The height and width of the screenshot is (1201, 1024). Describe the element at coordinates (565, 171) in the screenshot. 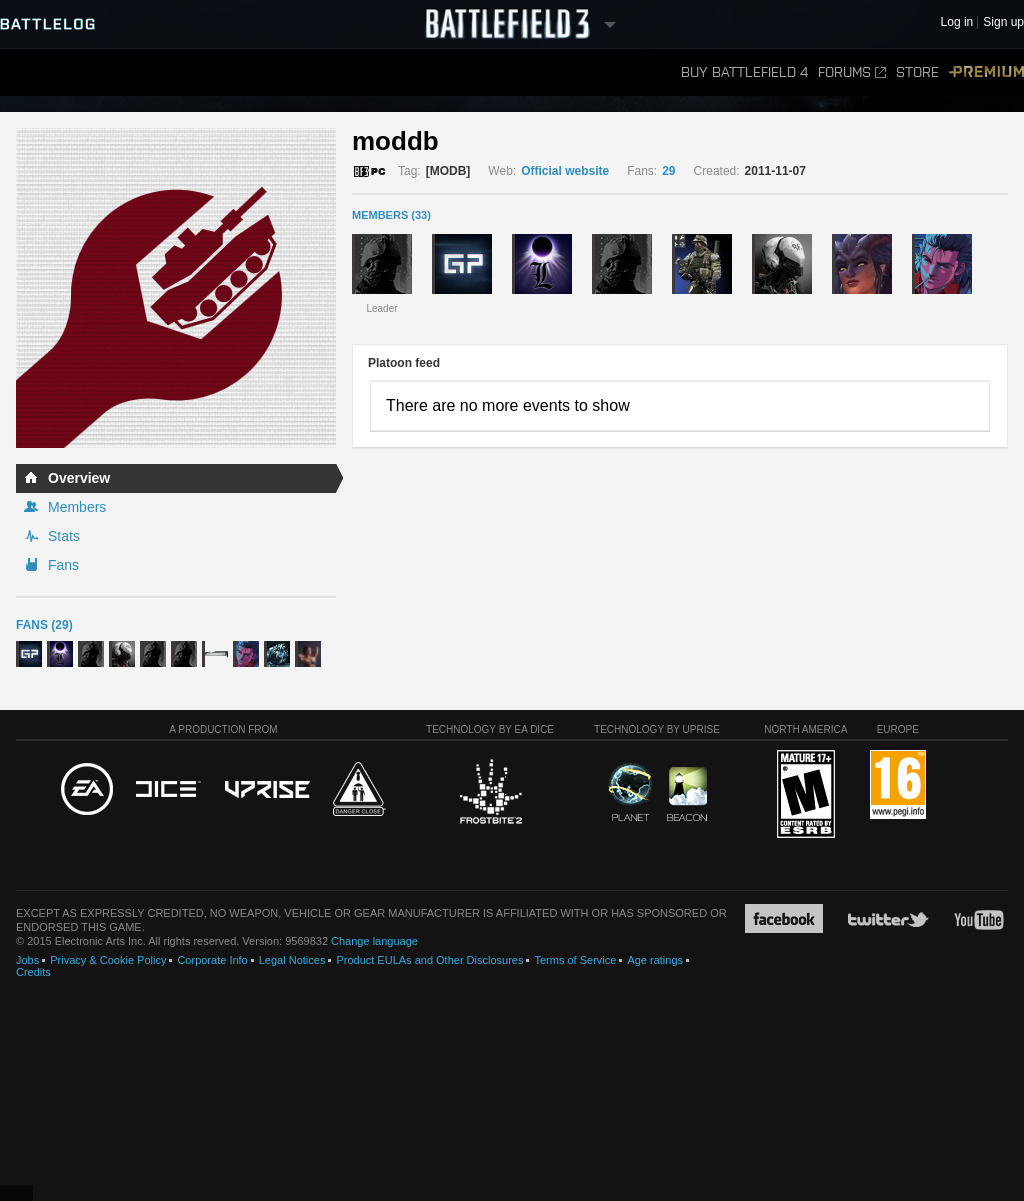

I see `Official website` at that location.